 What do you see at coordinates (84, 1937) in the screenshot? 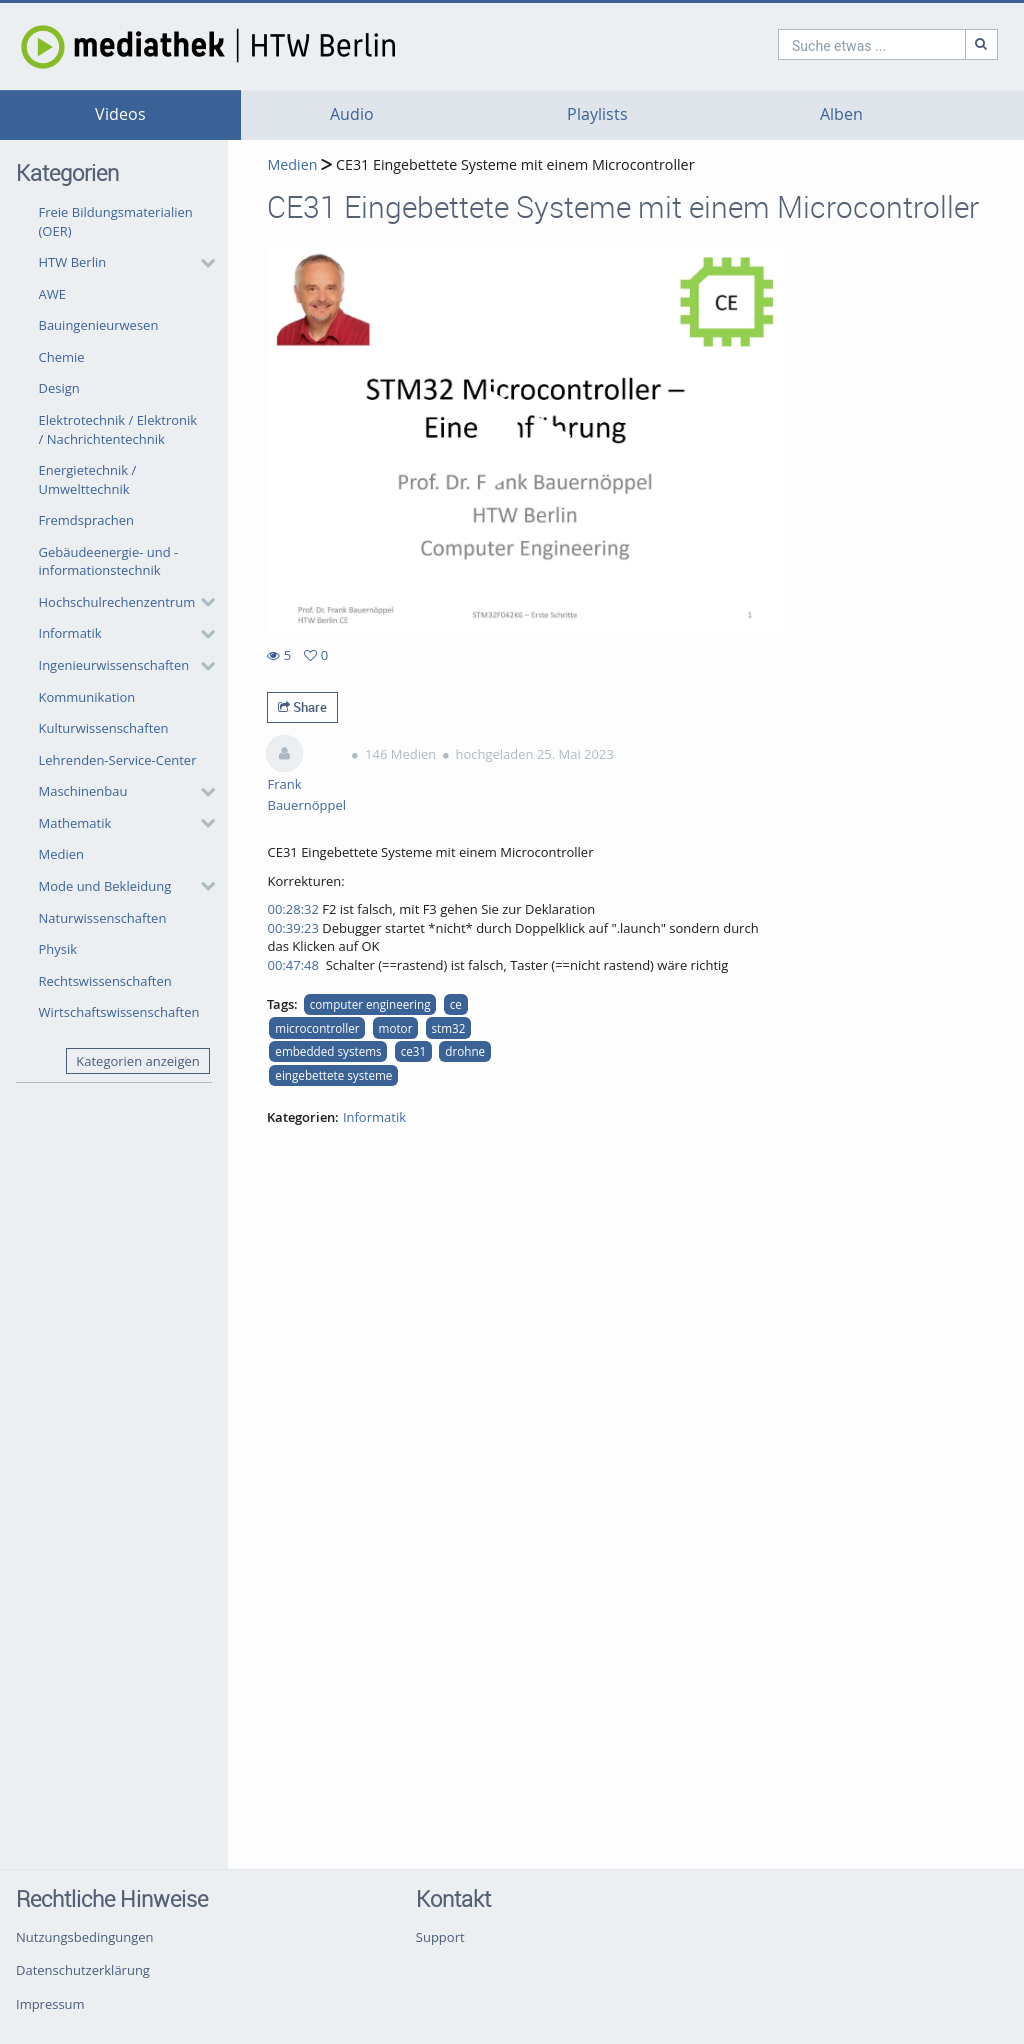
I see `Nutzungsbedingungen` at bounding box center [84, 1937].